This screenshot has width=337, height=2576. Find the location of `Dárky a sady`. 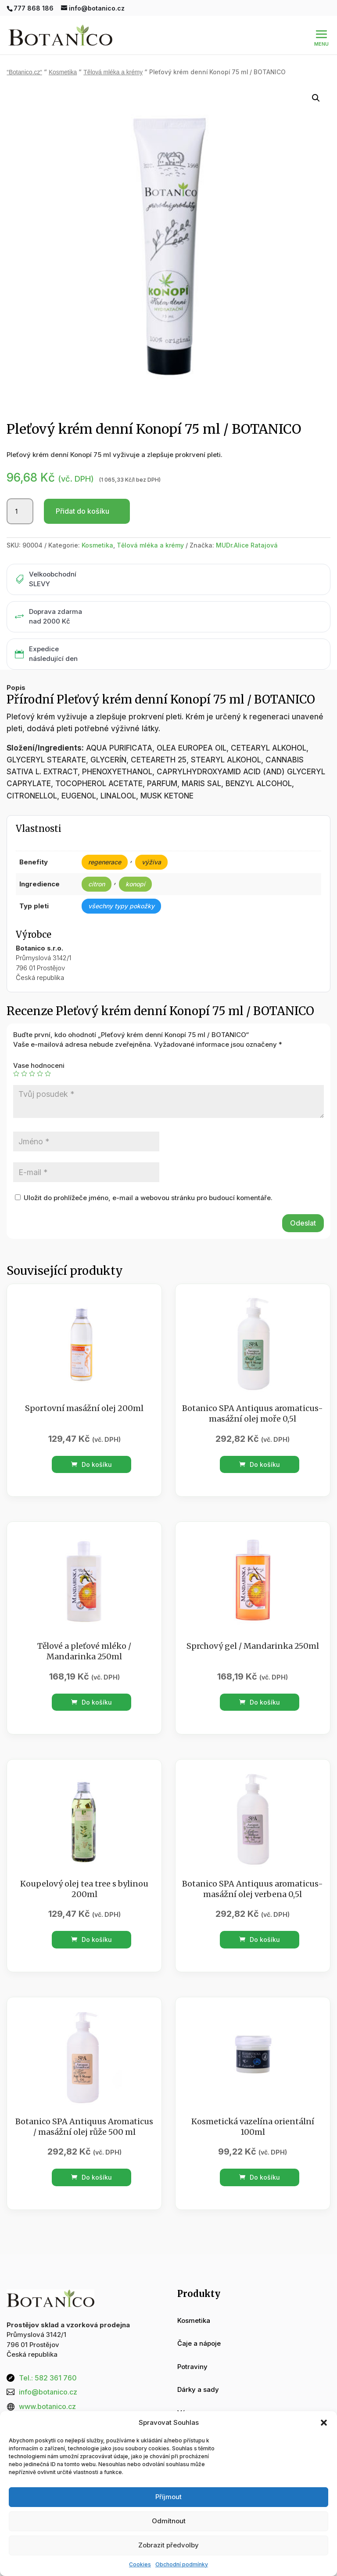

Dárky a sady is located at coordinates (198, 2370).